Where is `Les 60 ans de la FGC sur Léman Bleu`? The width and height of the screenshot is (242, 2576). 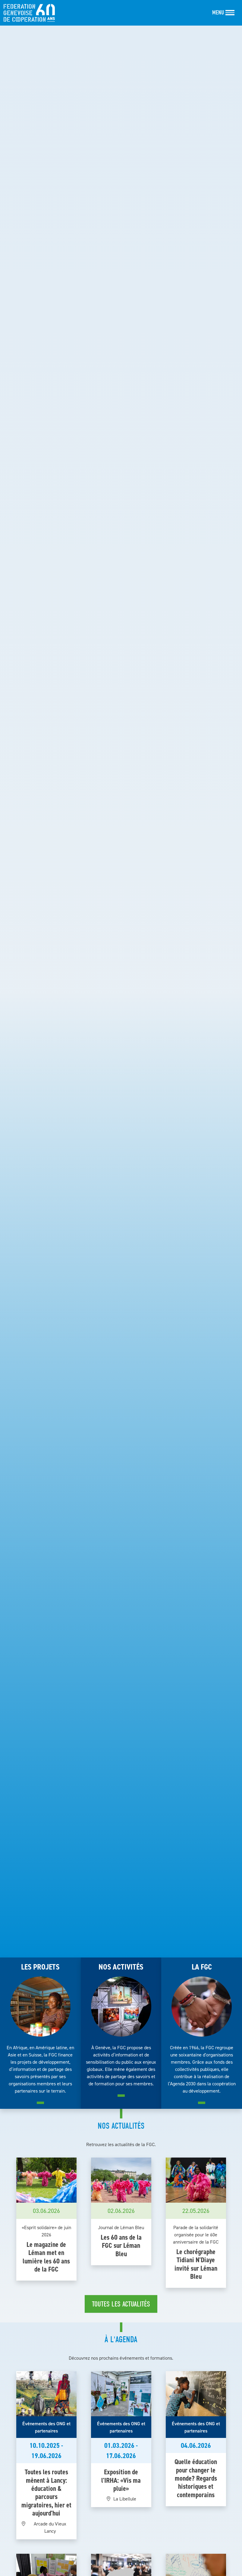 Les 60 ans de la FGC sur Léman Bleu is located at coordinates (121, 2245).